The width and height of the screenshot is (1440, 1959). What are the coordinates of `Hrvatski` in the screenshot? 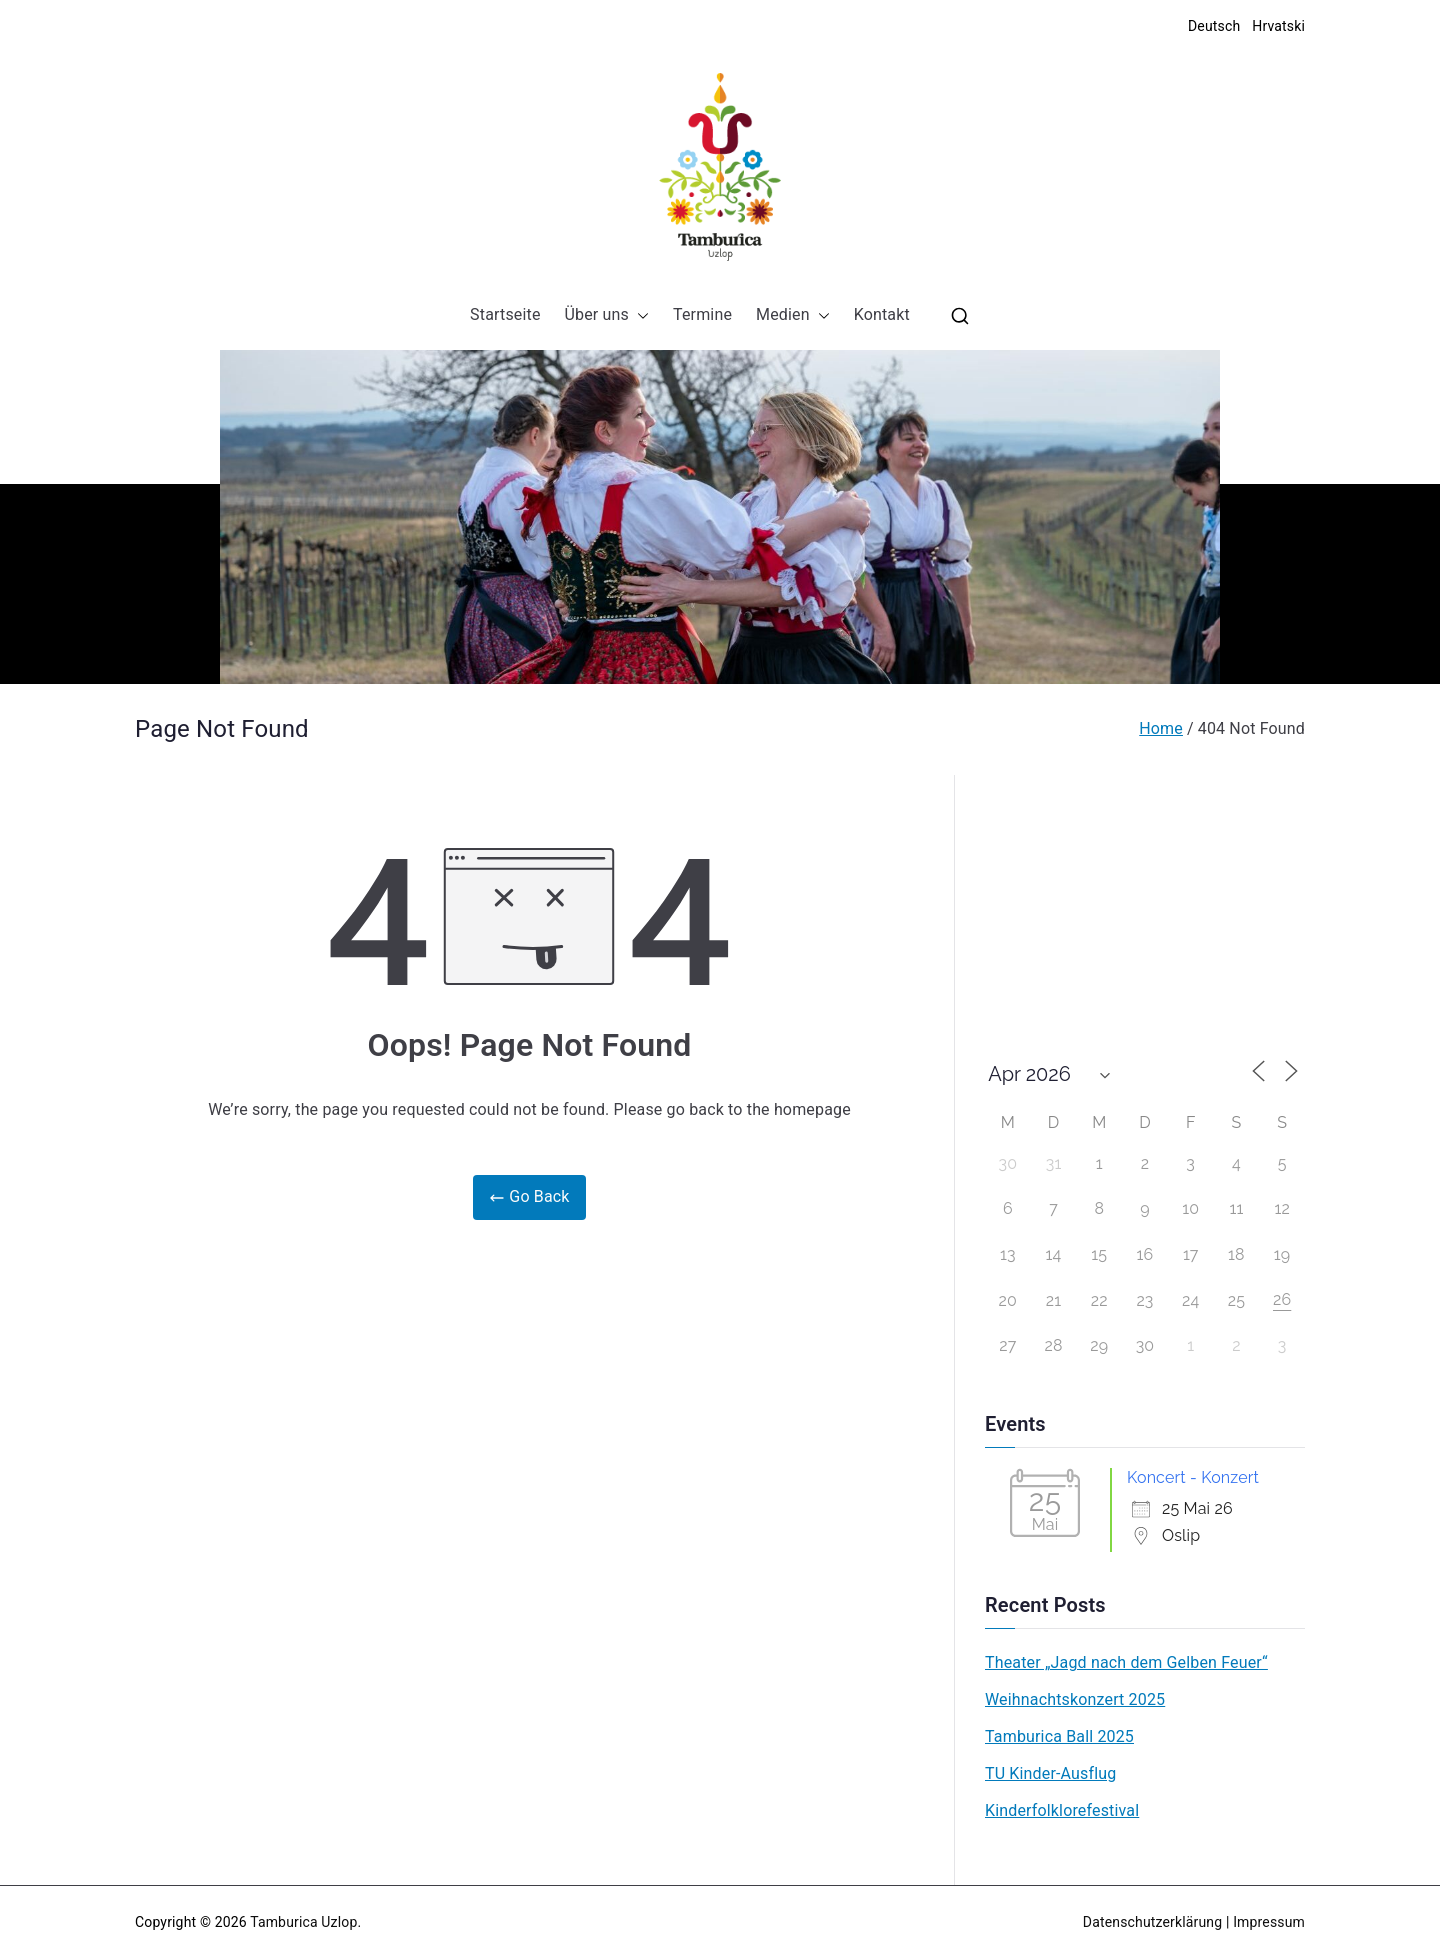 It's located at (1278, 26).